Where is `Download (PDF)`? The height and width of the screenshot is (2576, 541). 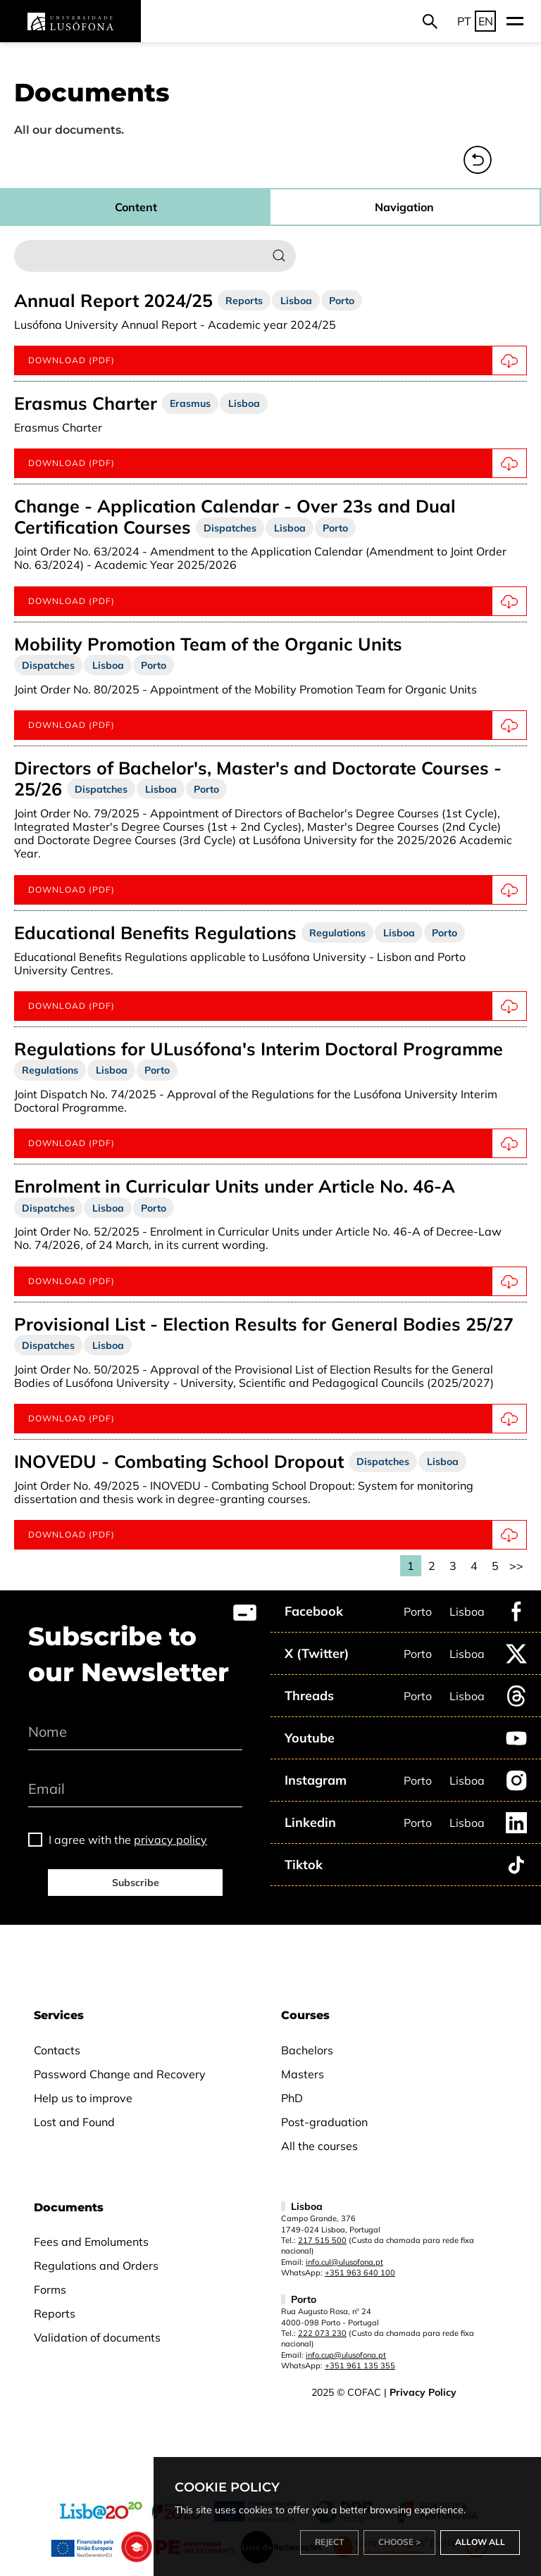
Download (PDF) is located at coordinates (277, 1281).